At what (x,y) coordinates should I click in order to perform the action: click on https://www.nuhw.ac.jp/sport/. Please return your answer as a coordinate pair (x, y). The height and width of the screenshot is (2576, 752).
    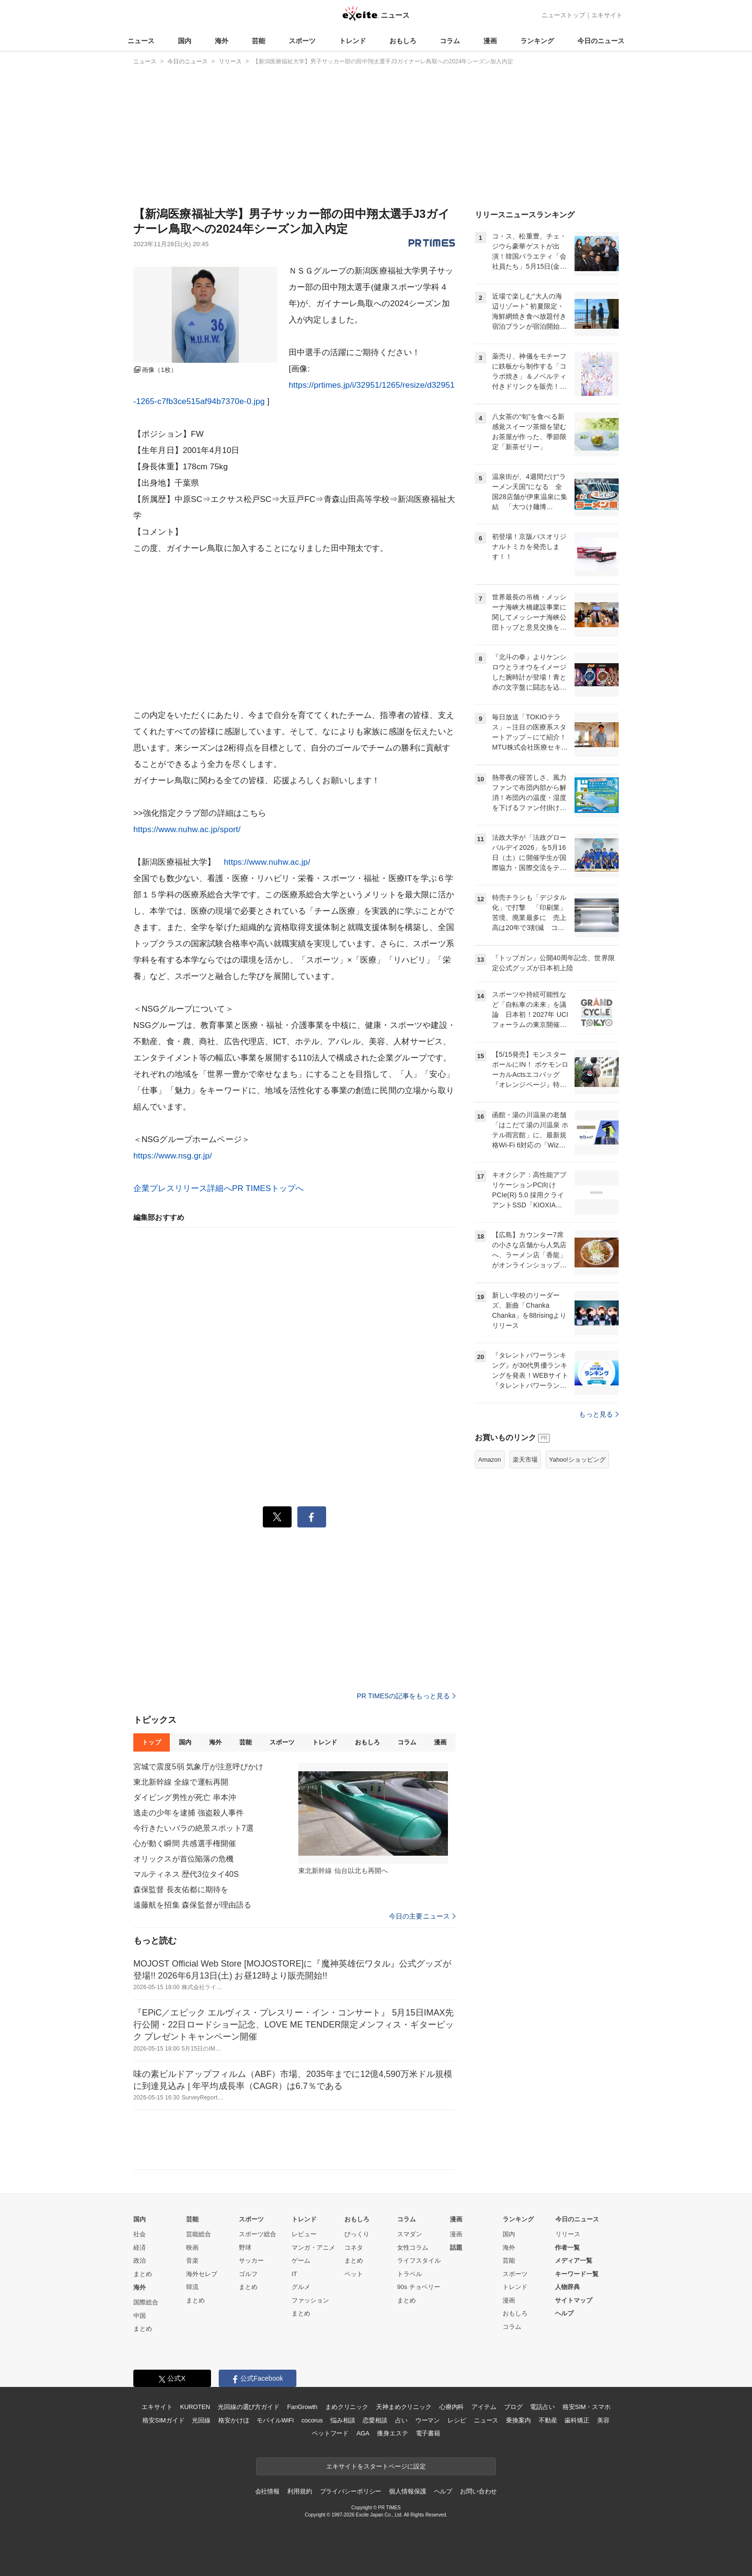
    Looking at the image, I should click on (187, 829).